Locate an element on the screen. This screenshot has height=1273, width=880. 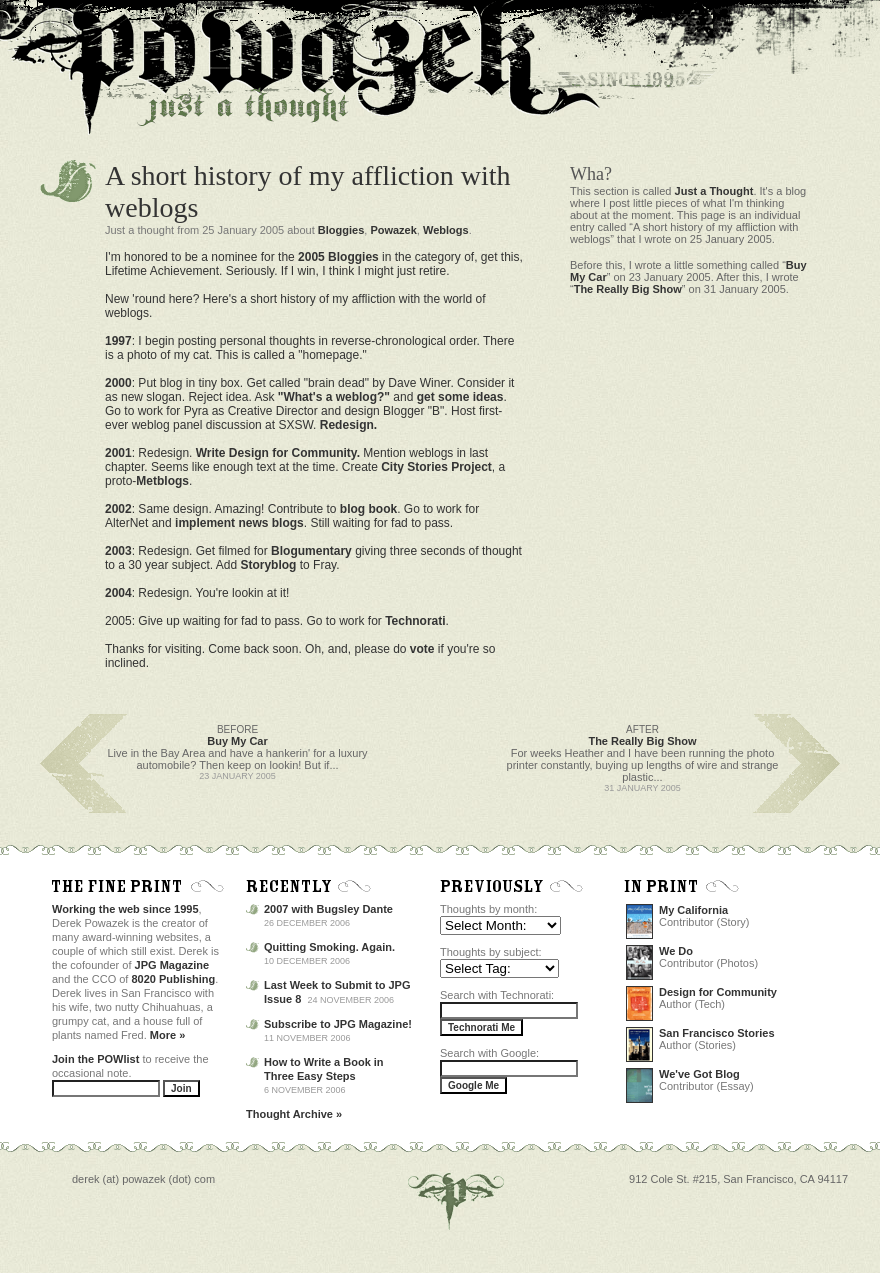
Blogumentary is located at coordinates (311, 551).